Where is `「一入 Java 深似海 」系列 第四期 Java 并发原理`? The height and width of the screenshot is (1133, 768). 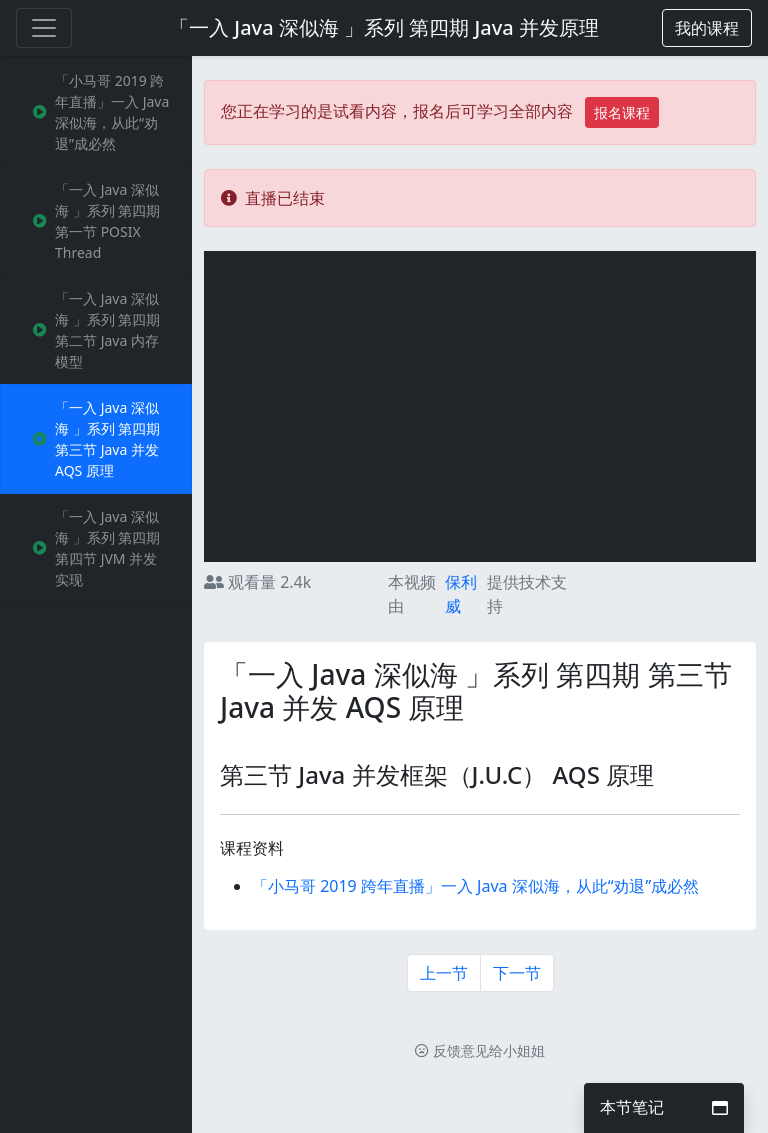
「一入 Java 深似海 」系列 第四期 Java 并发原理 is located at coordinates (384, 27).